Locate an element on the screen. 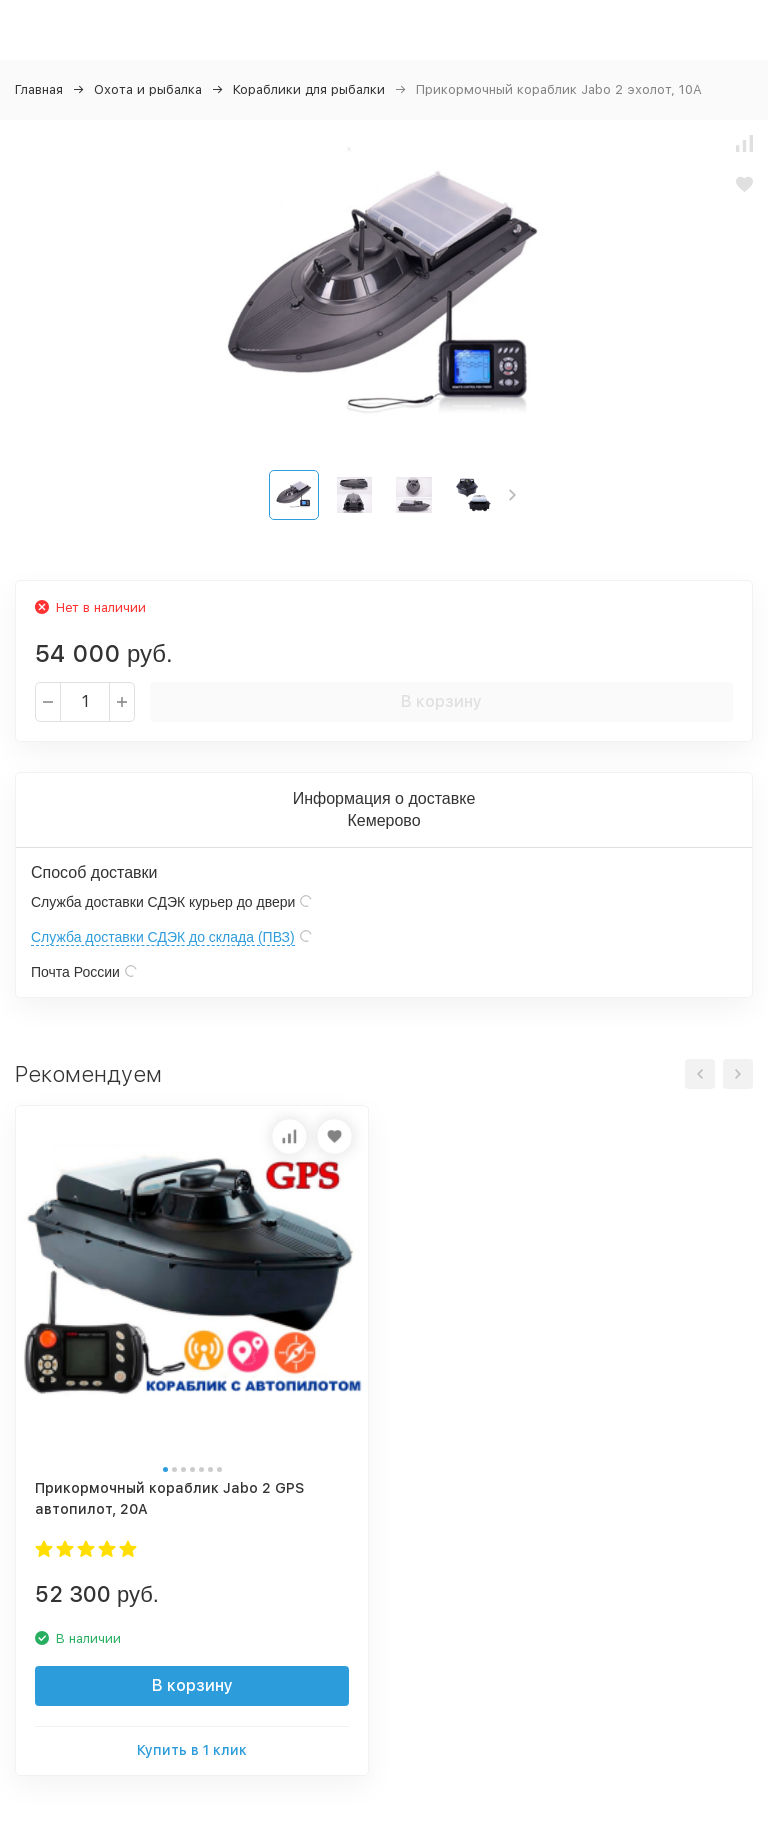  Служба доставки СДЭК до склада (ПВЗ) is located at coordinates (163, 937).